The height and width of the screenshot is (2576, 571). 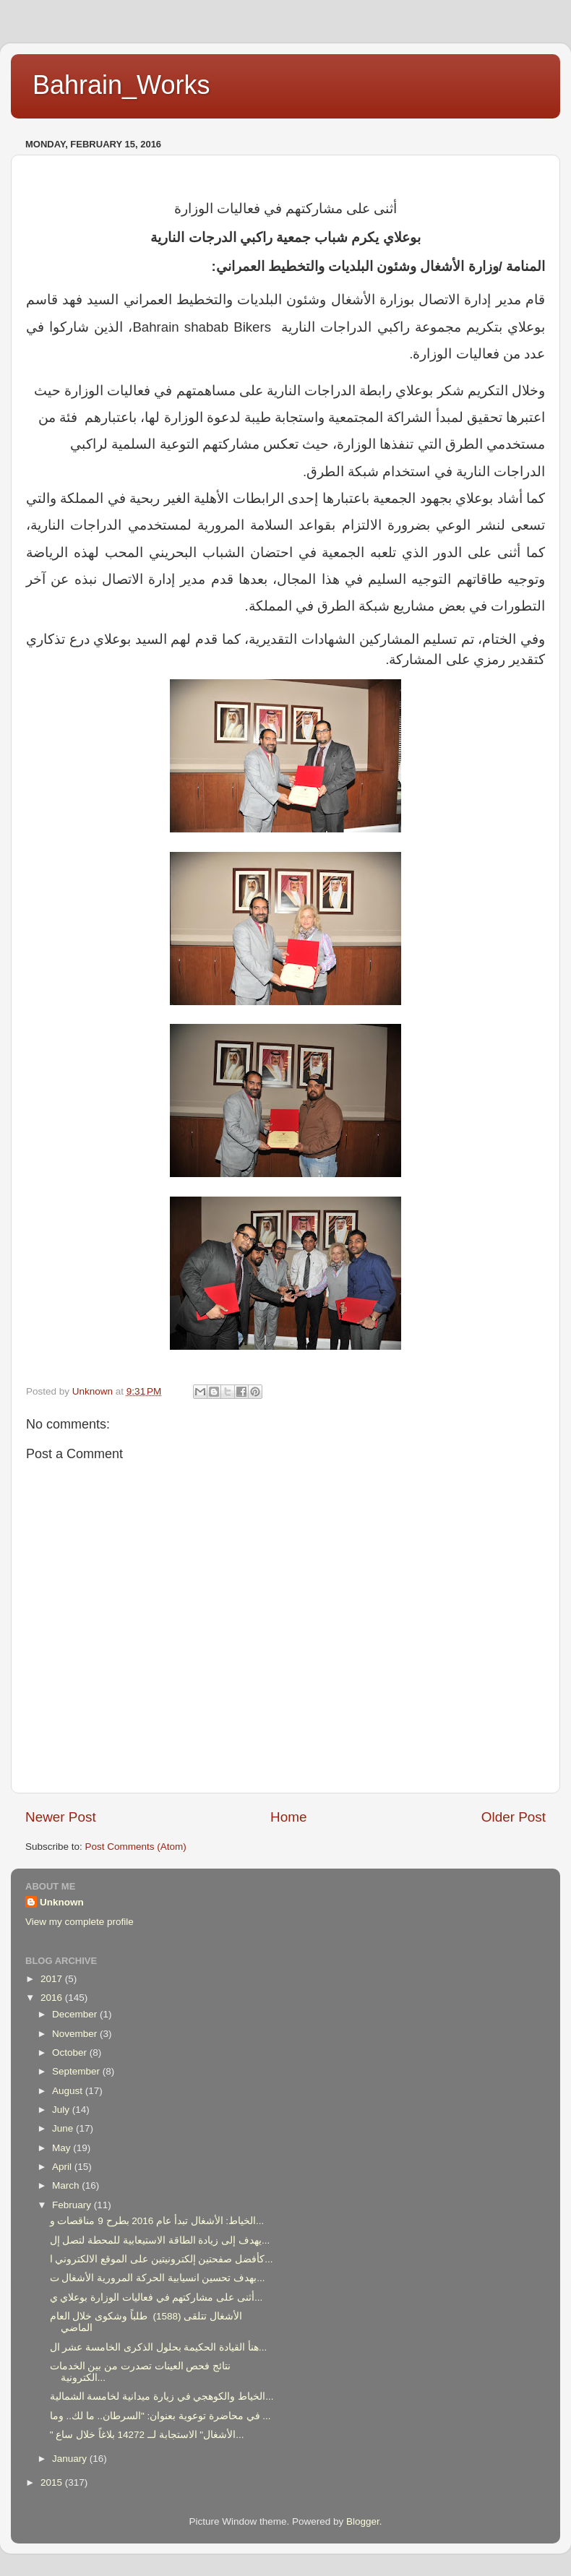 I want to click on April, so click(x=63, y=2166).